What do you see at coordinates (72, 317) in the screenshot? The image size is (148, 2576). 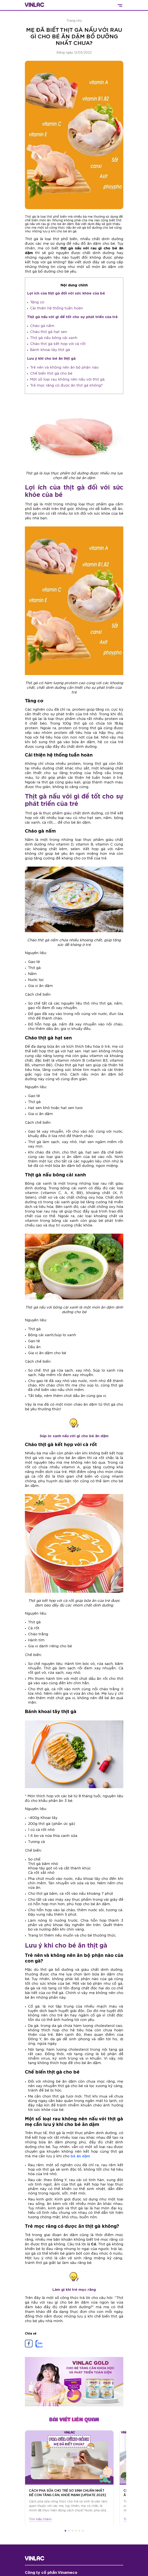 I see `Thịt gà nấu với gì để tốt cho sự phát triển của trẻ` at bounding box center [72, 317].